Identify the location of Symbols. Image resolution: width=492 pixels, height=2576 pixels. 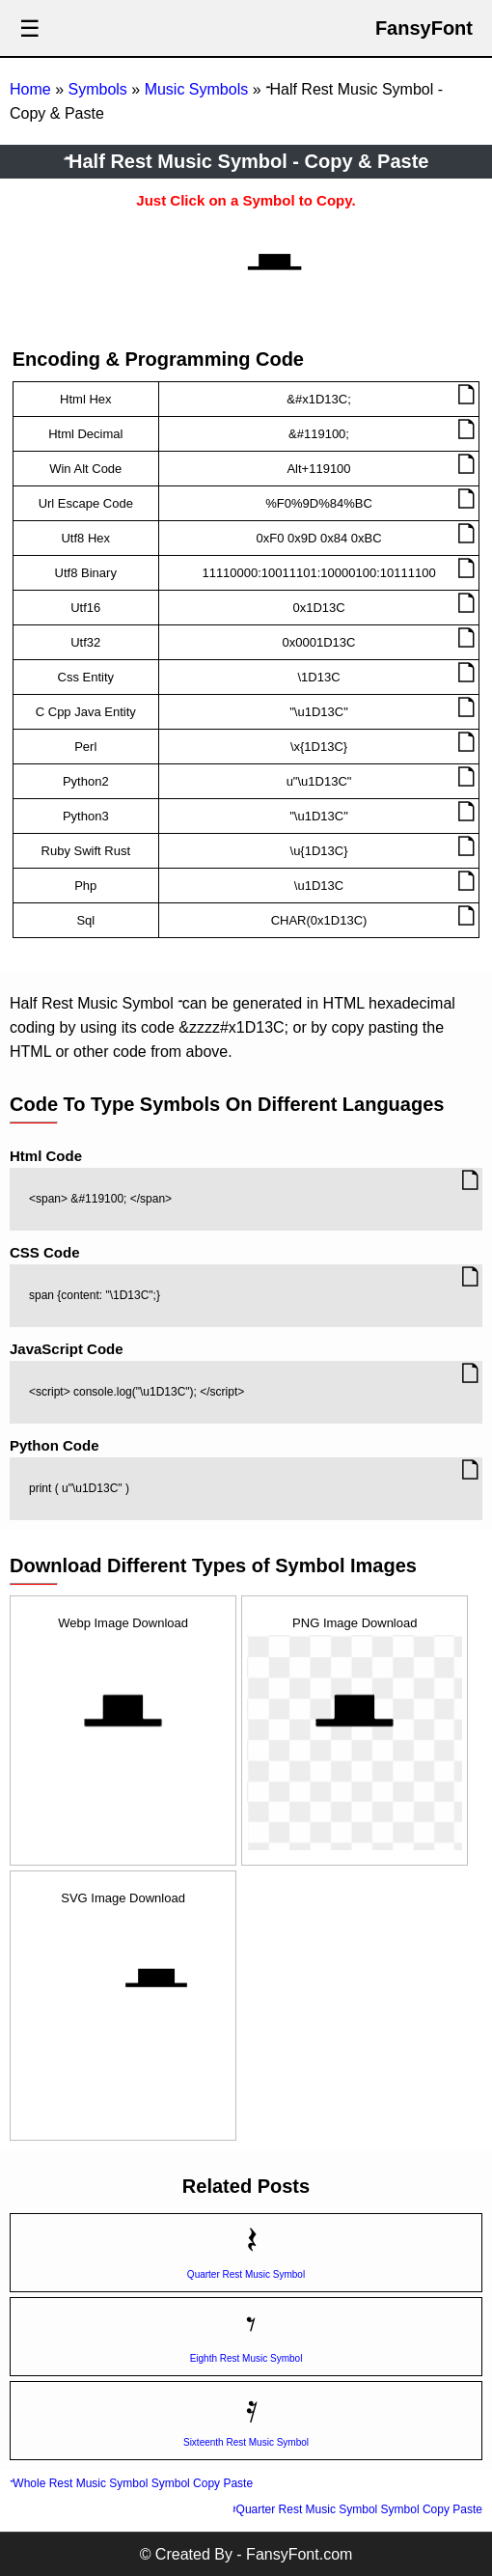
(97, 89).